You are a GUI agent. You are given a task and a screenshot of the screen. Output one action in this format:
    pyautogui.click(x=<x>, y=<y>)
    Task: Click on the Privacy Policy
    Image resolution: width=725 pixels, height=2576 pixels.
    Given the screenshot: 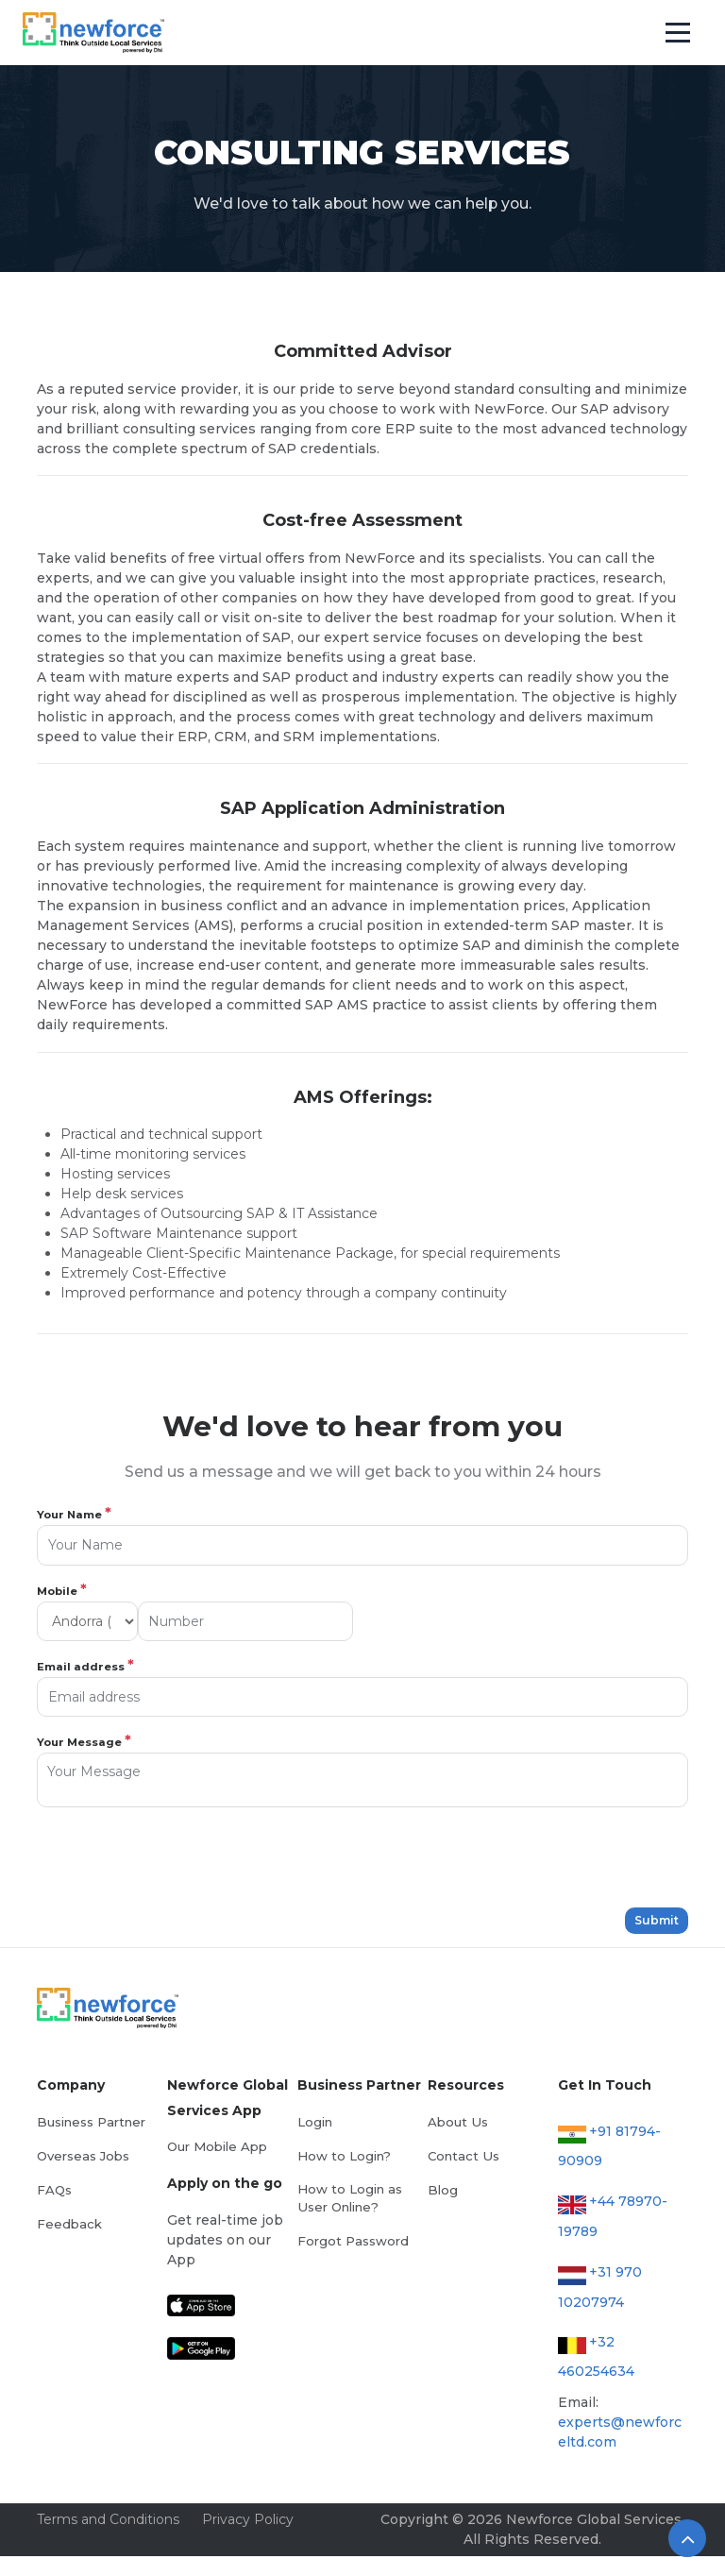 What is the action you would take?
    pyautogui.click(x=248, y=2519)
    